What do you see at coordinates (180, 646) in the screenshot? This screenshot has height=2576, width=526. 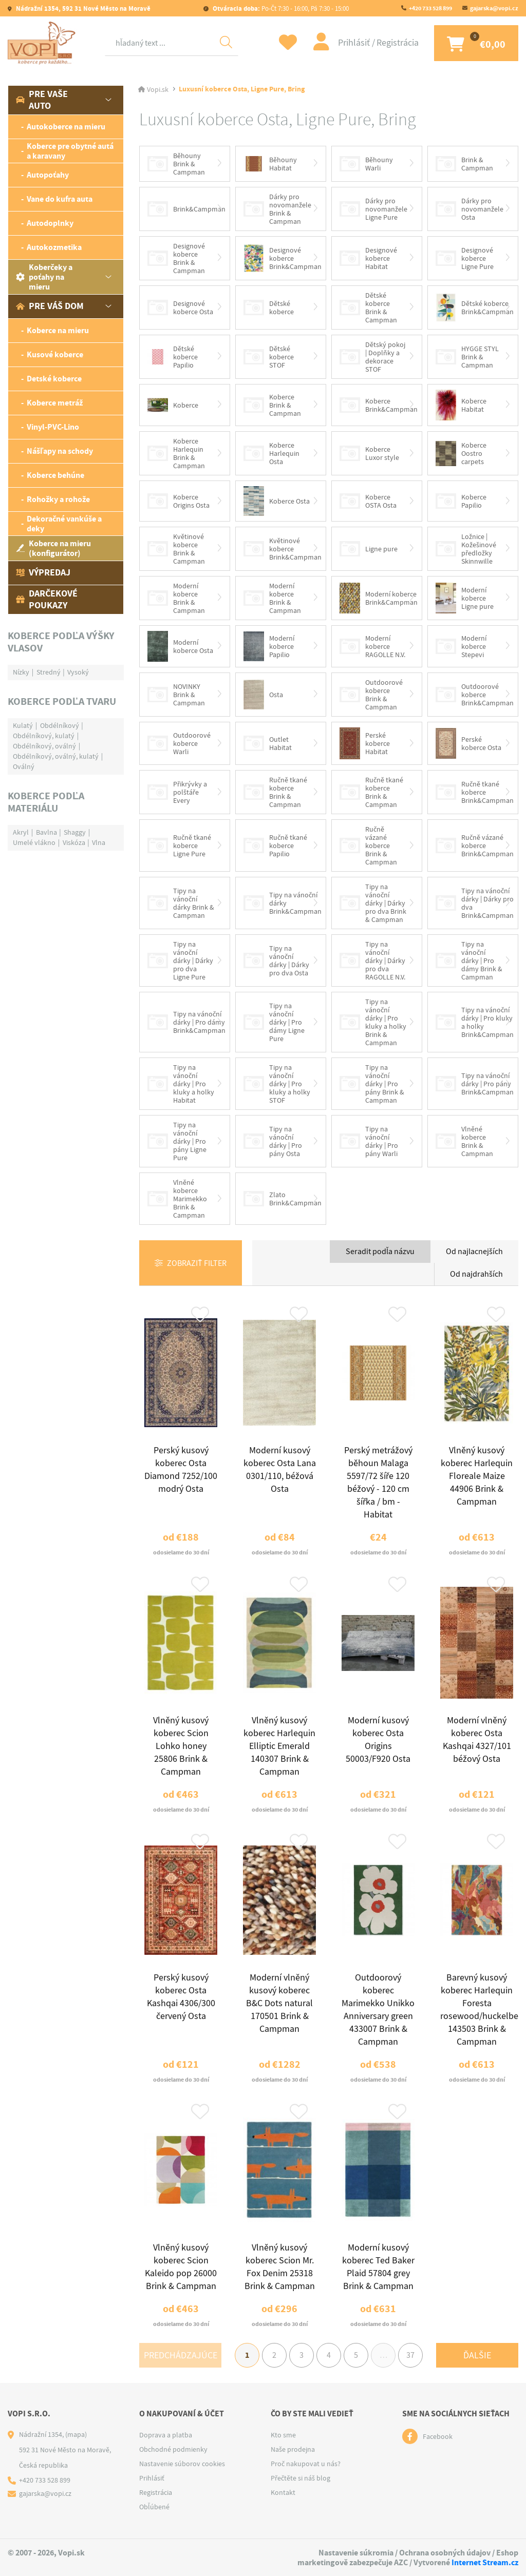 I see `Moderní koberce Osta` at bounding box center [180, 646].